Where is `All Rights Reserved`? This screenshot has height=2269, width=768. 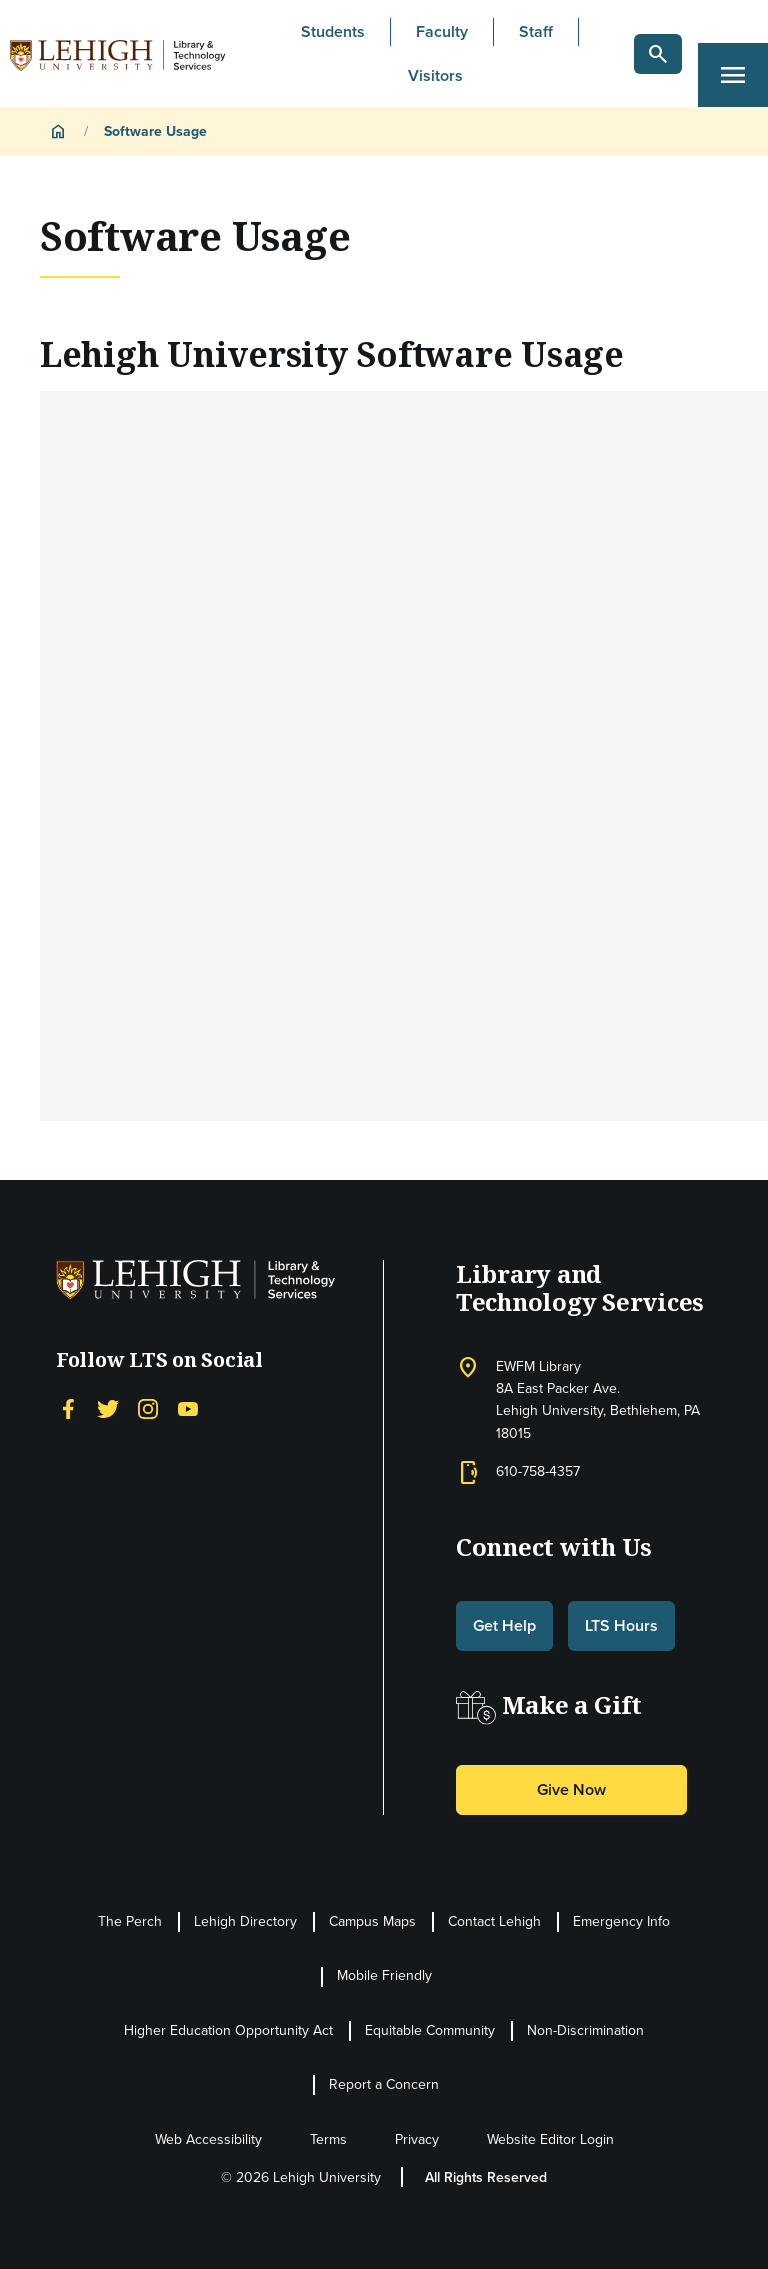
All Rights Reserved is located at coordinates (486, 2177).